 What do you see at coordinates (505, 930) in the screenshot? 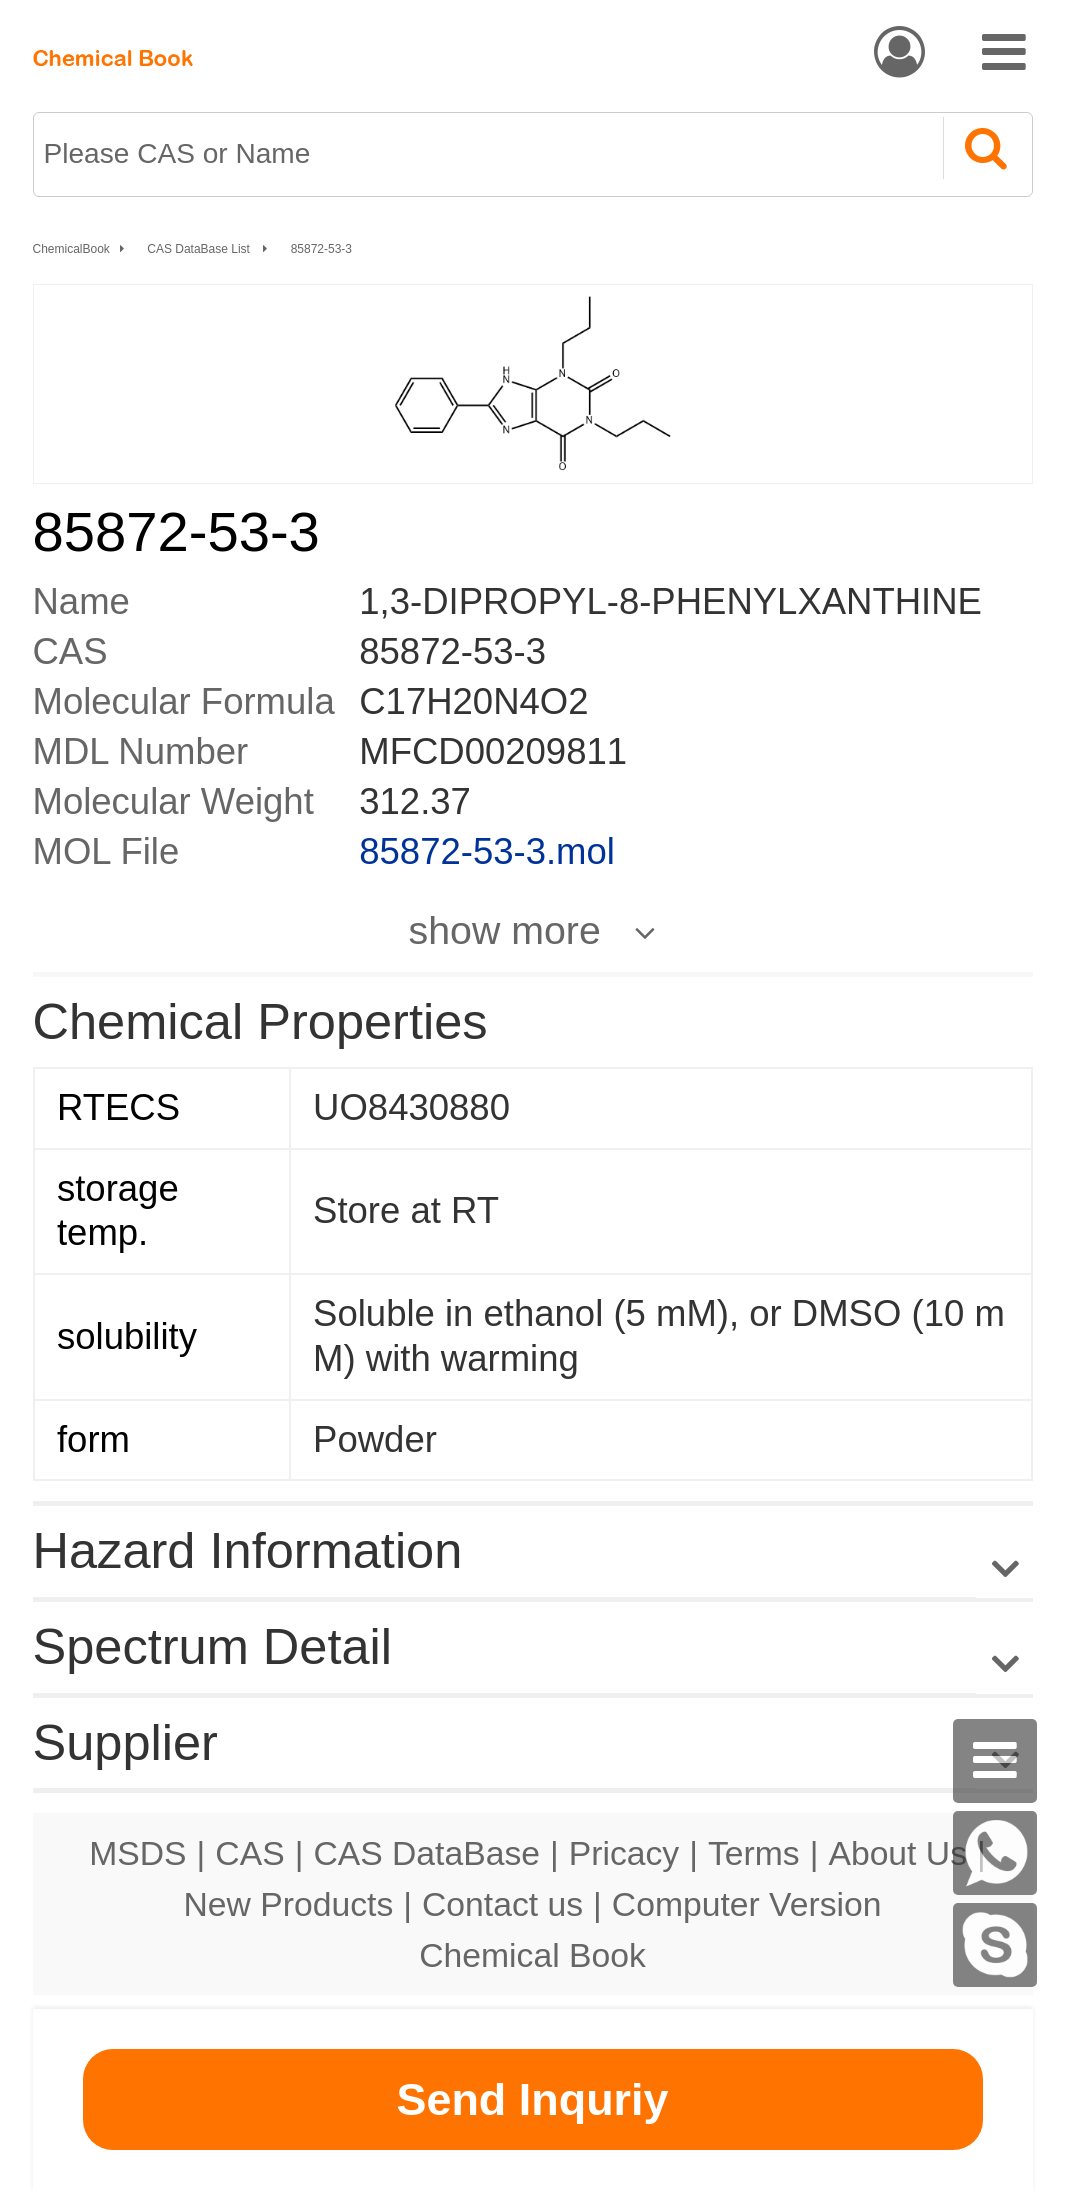
I see `show more` at bounding box center [505, 930].